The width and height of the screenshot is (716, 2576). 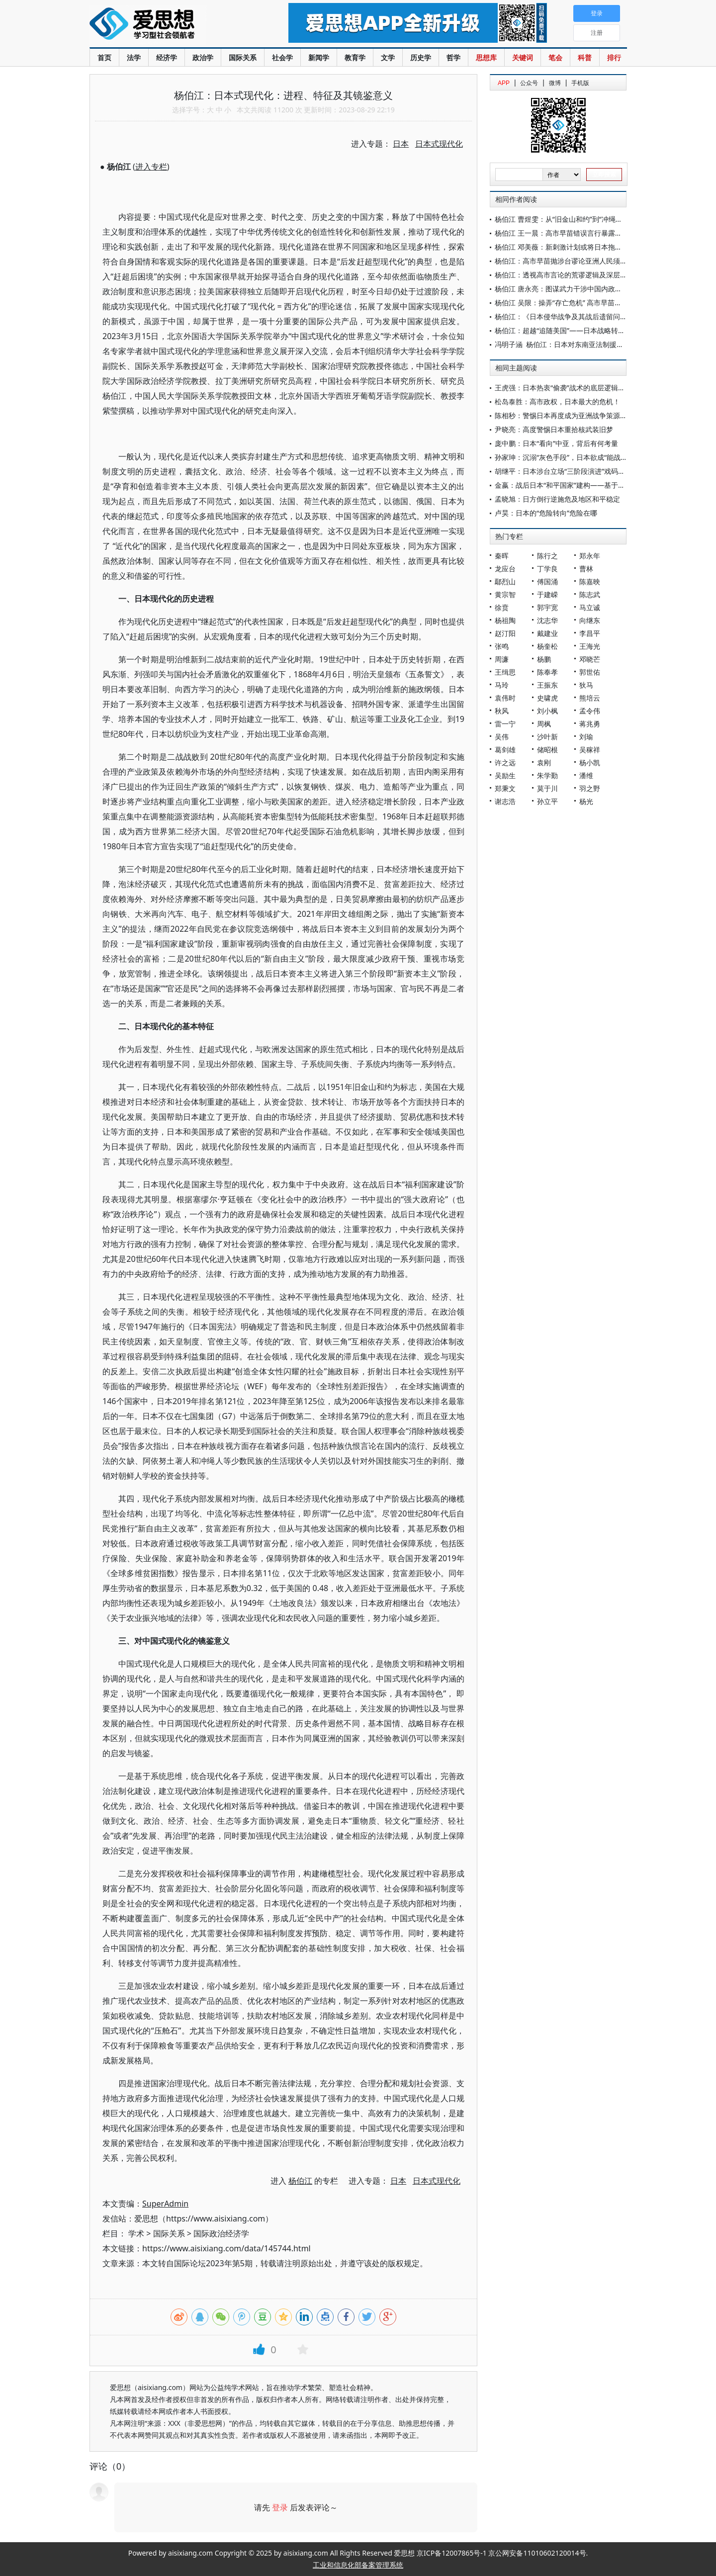 I want to click on 杨伯江 唐永亮：图谋武力干涉中国内政必遭迎头痛击, so click(x=576, y=288).